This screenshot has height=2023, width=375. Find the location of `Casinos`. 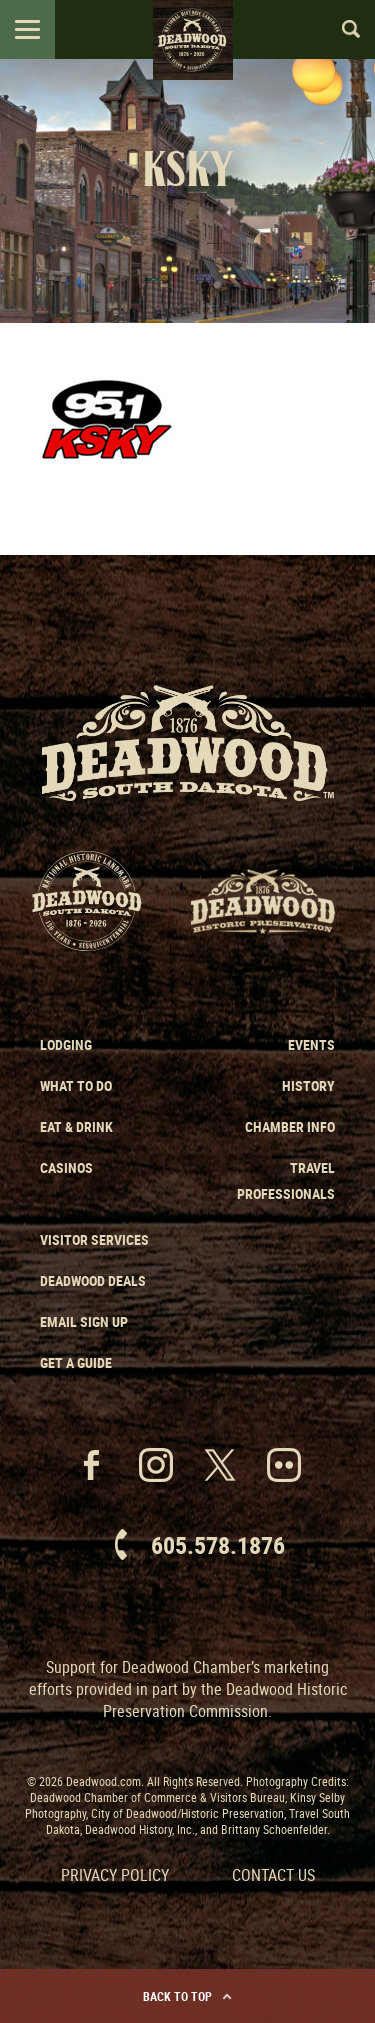

Casinos is located at coordinates (66, 1167).